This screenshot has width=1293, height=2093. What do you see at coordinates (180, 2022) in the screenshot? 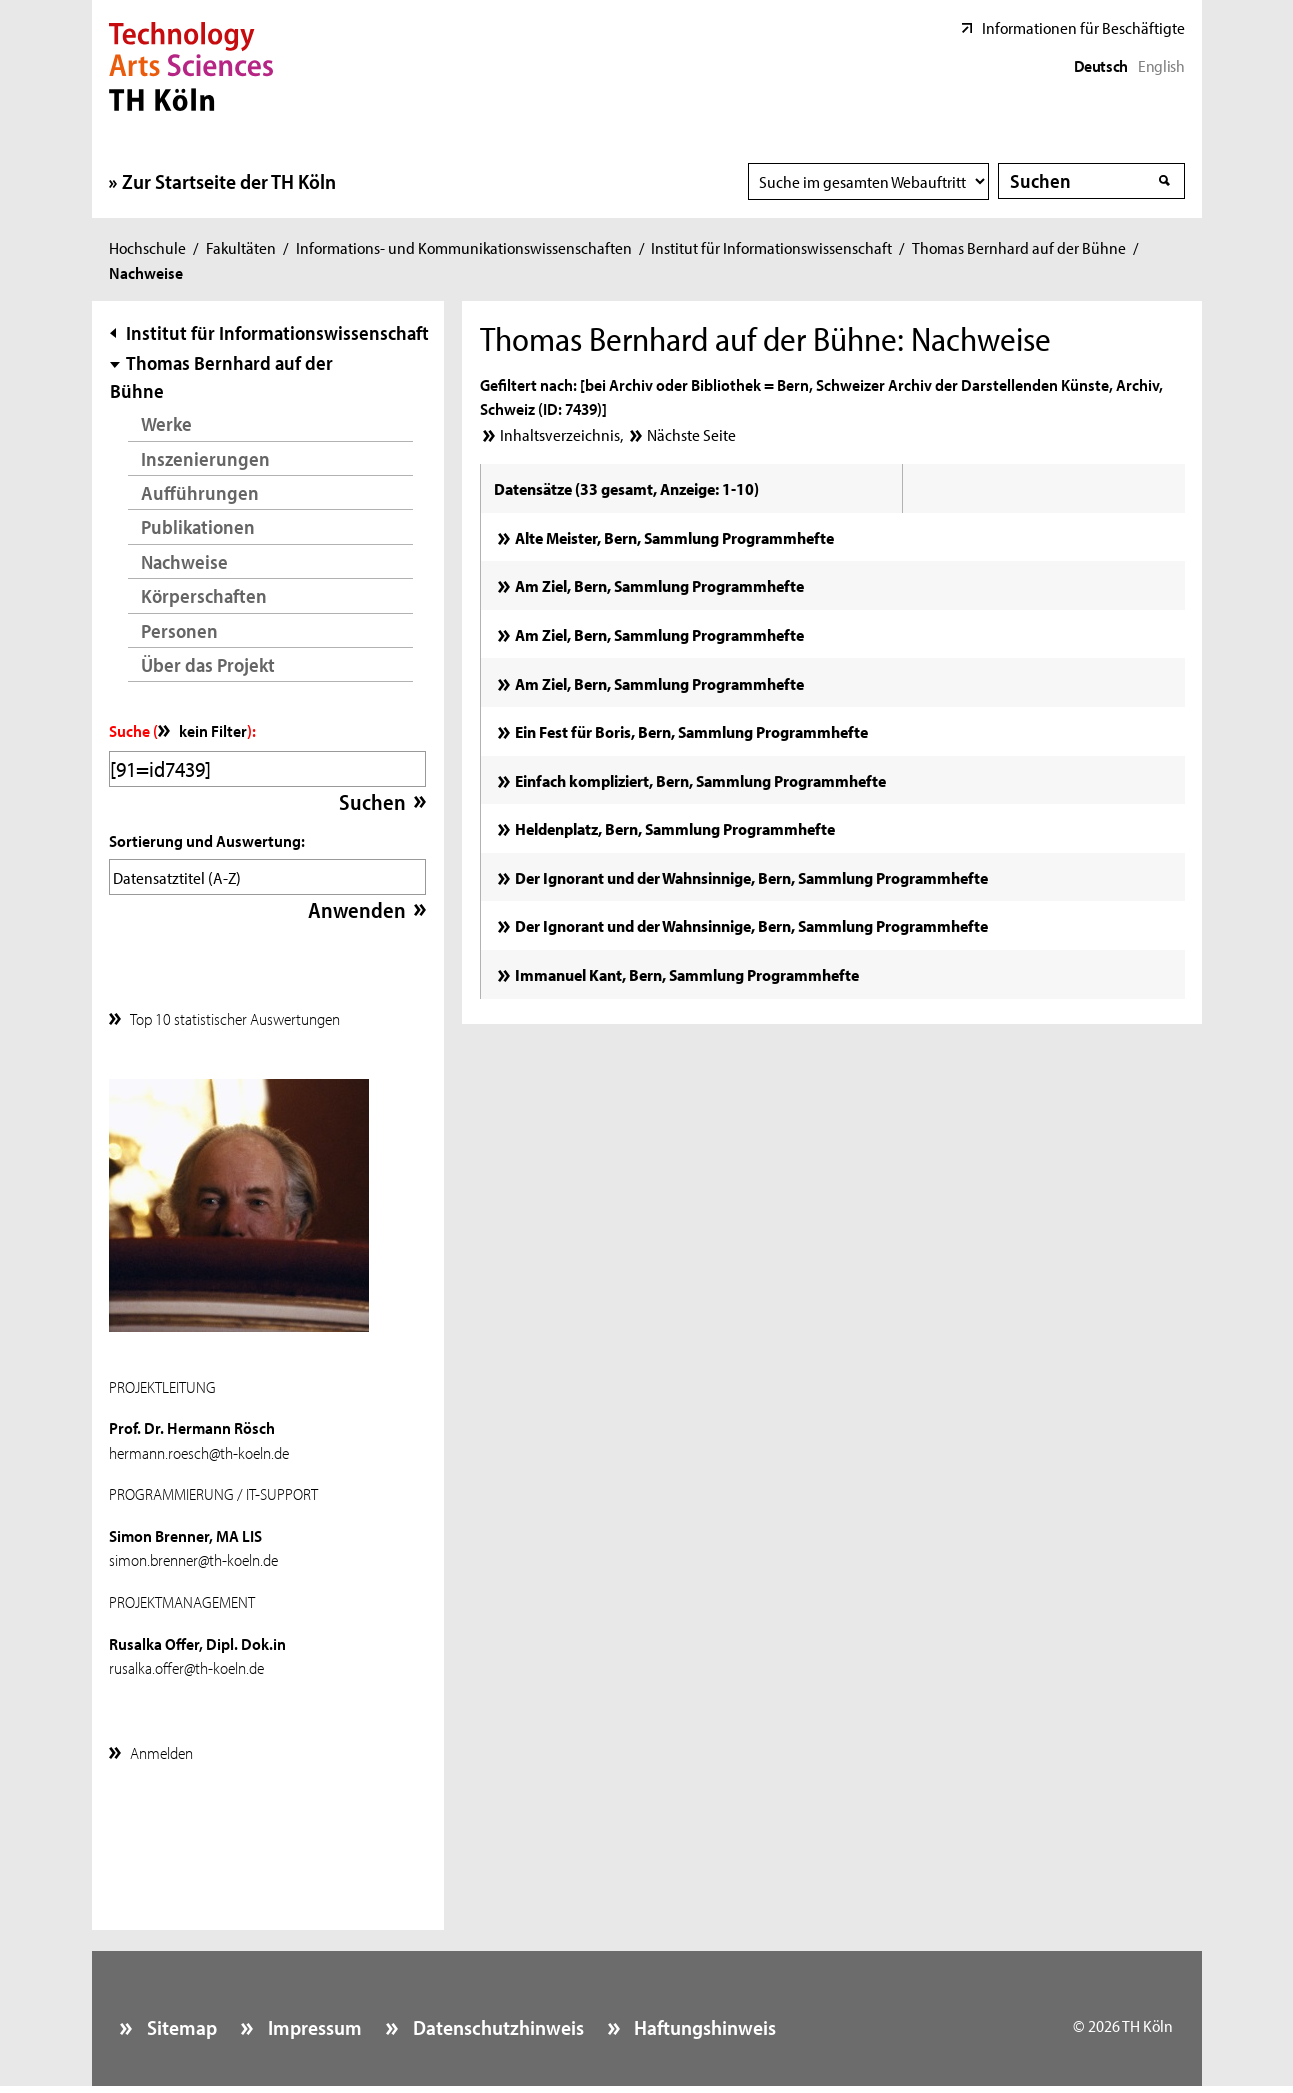
I see `Sitemap` at bounding box center [180, 2022].